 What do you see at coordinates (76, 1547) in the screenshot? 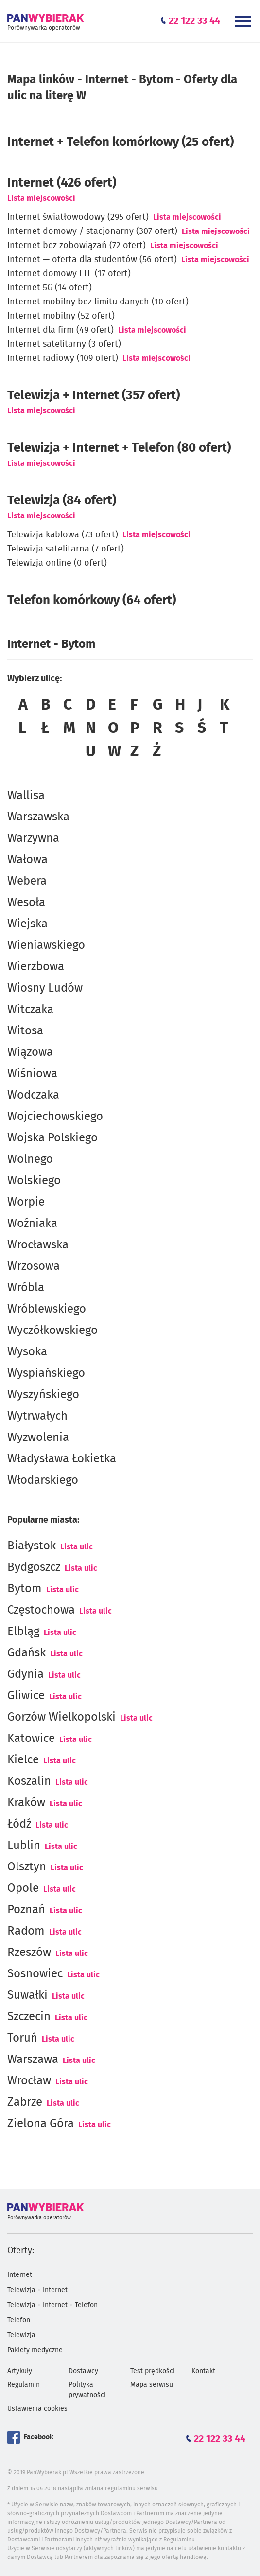
I see `Lista ulic` at bounding box center [76, 1547].